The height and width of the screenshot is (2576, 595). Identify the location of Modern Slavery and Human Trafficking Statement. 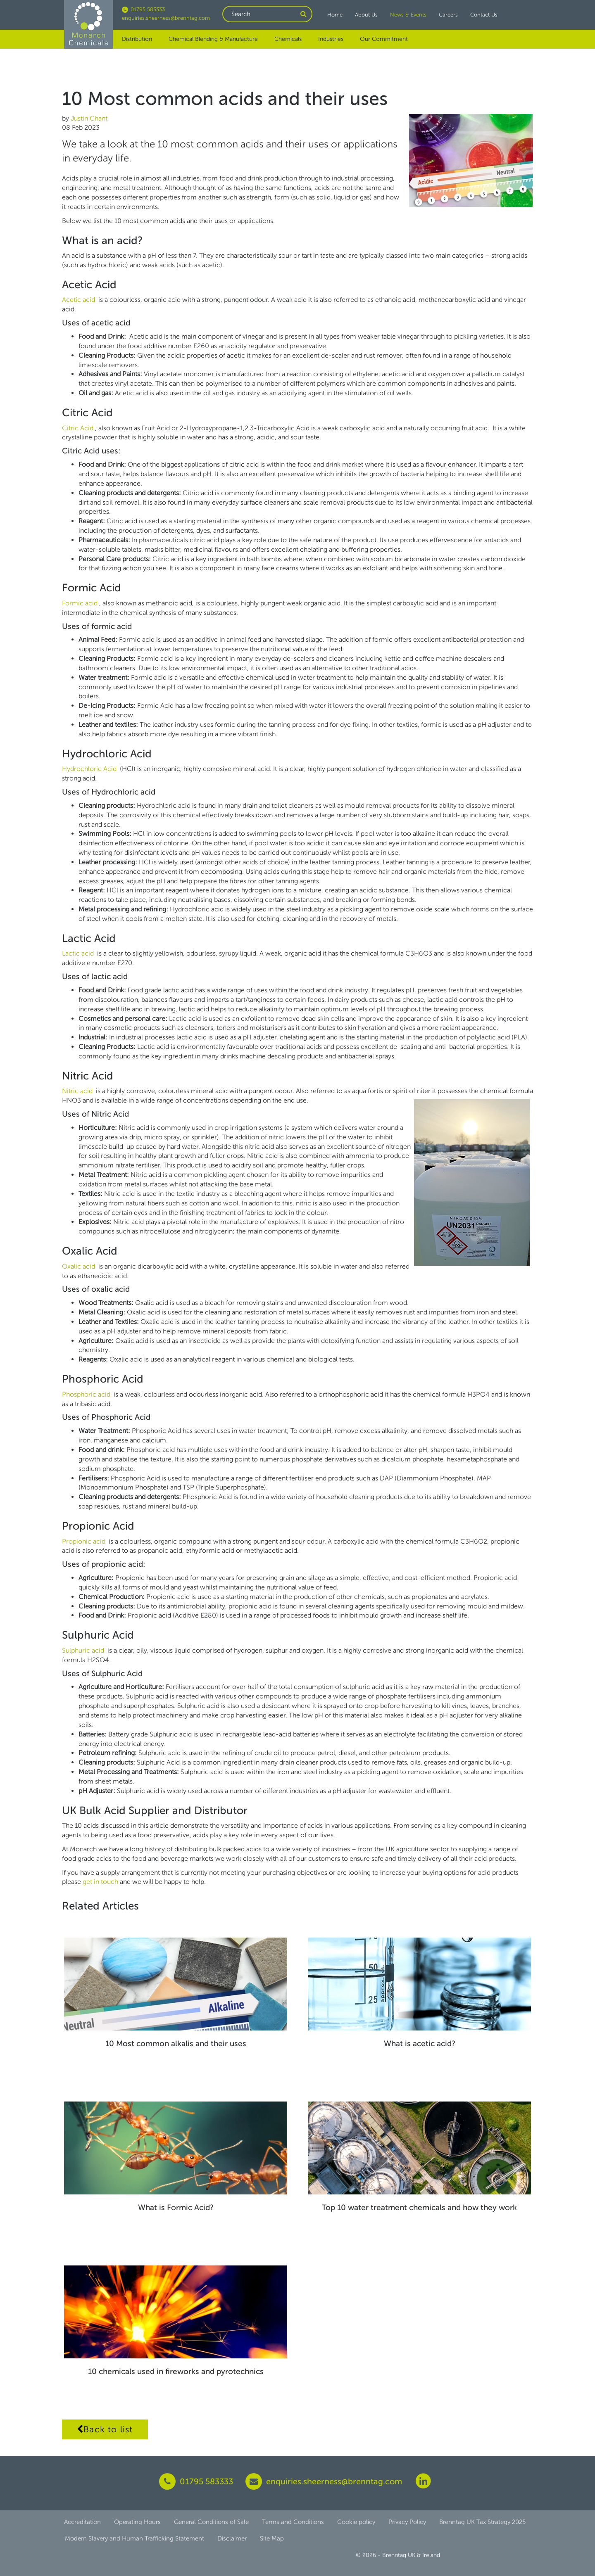
(134, 2538).